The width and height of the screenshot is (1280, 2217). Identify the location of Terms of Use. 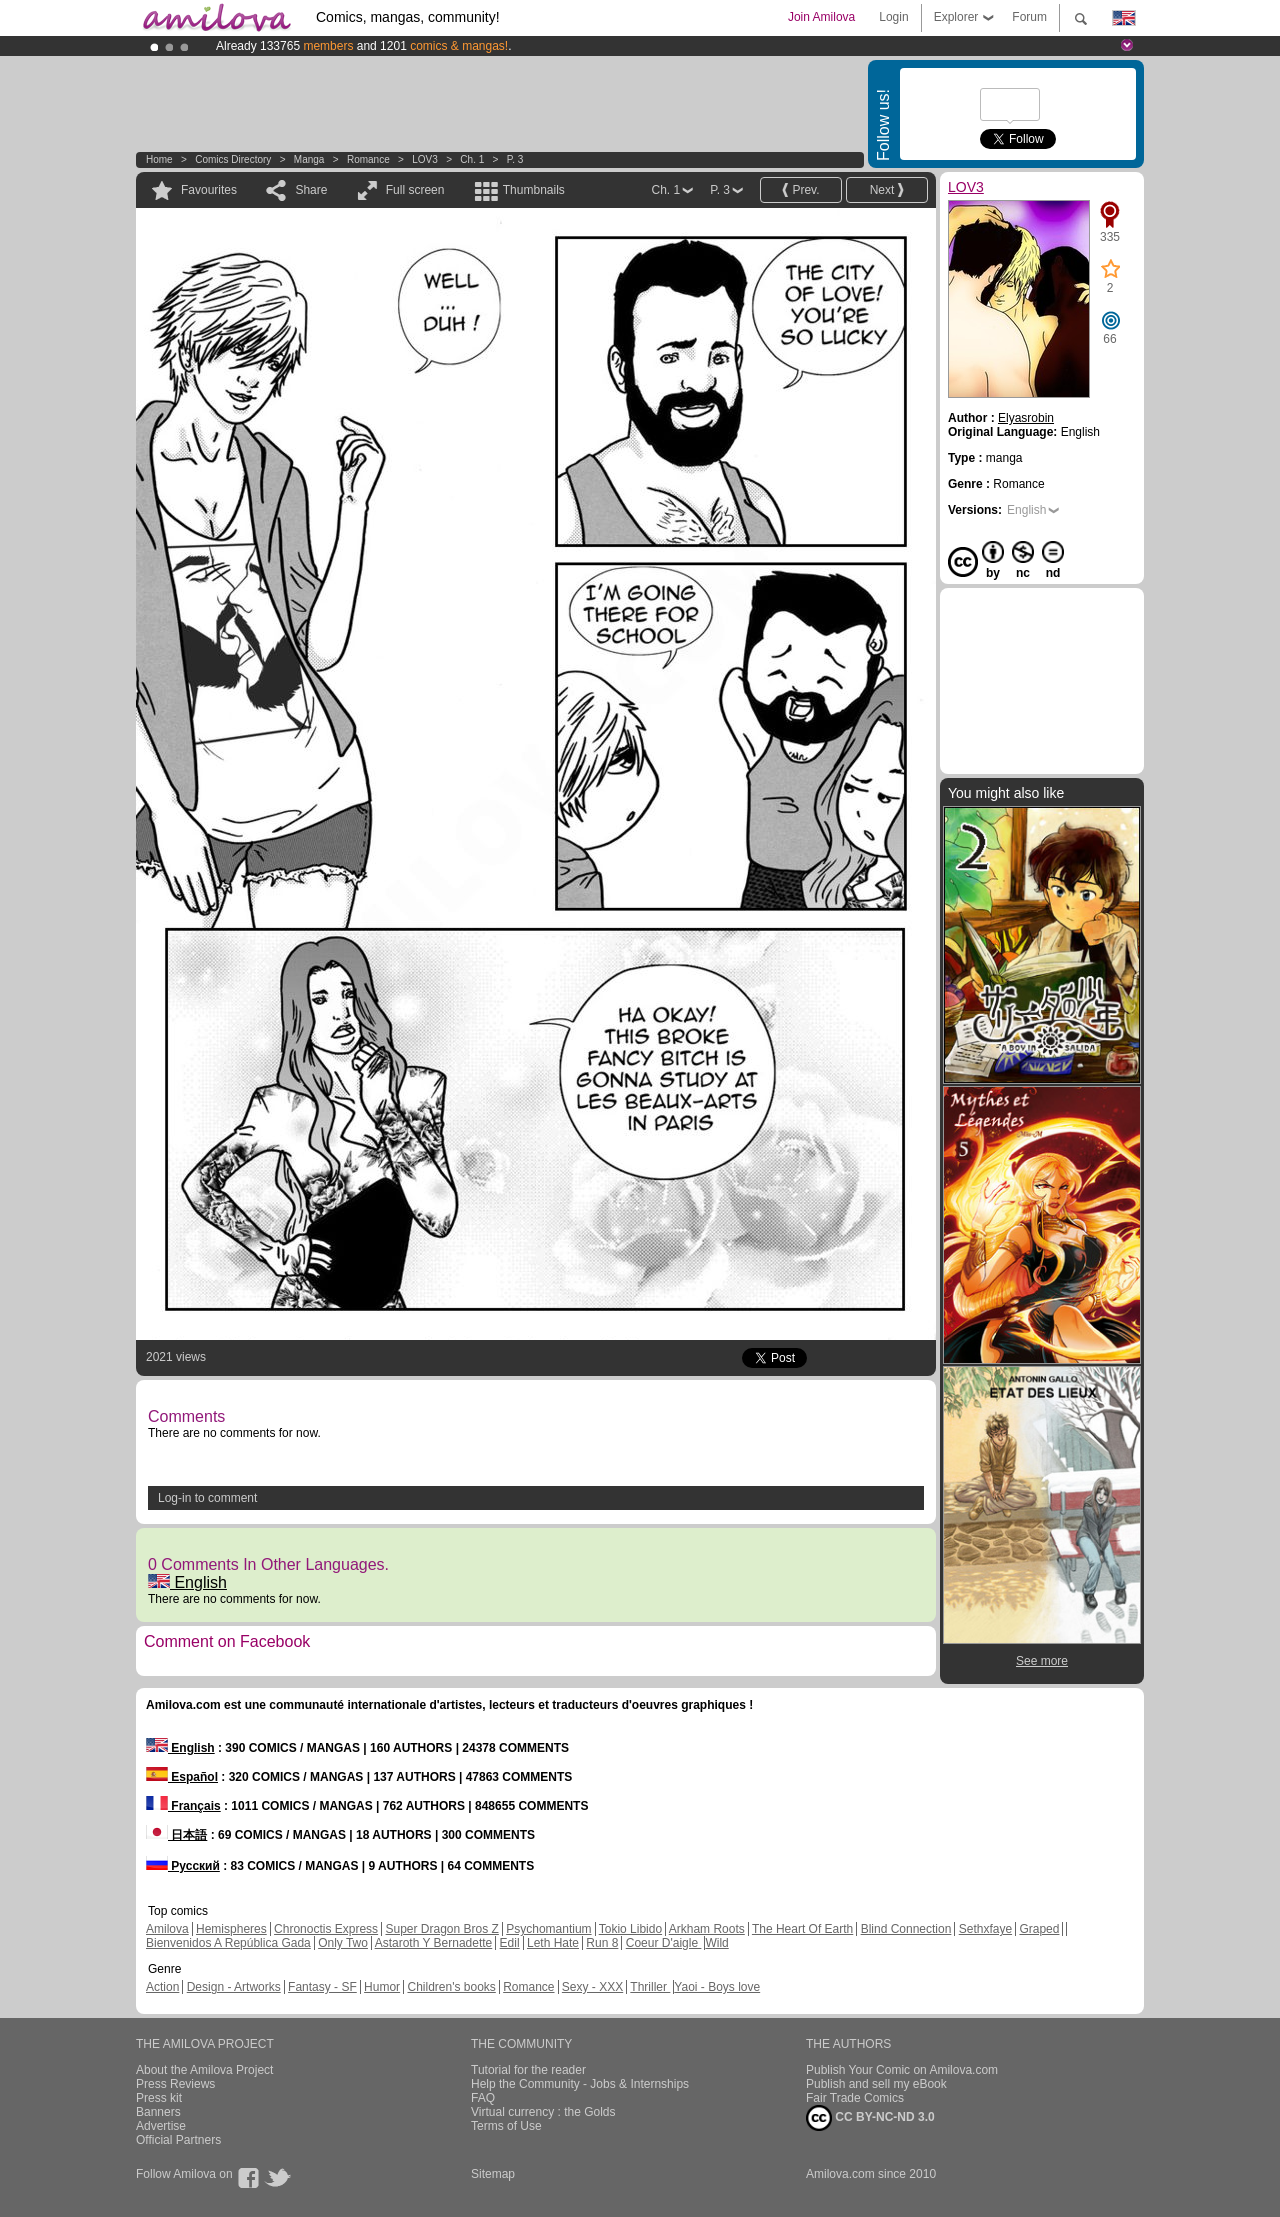
(506, 2126).